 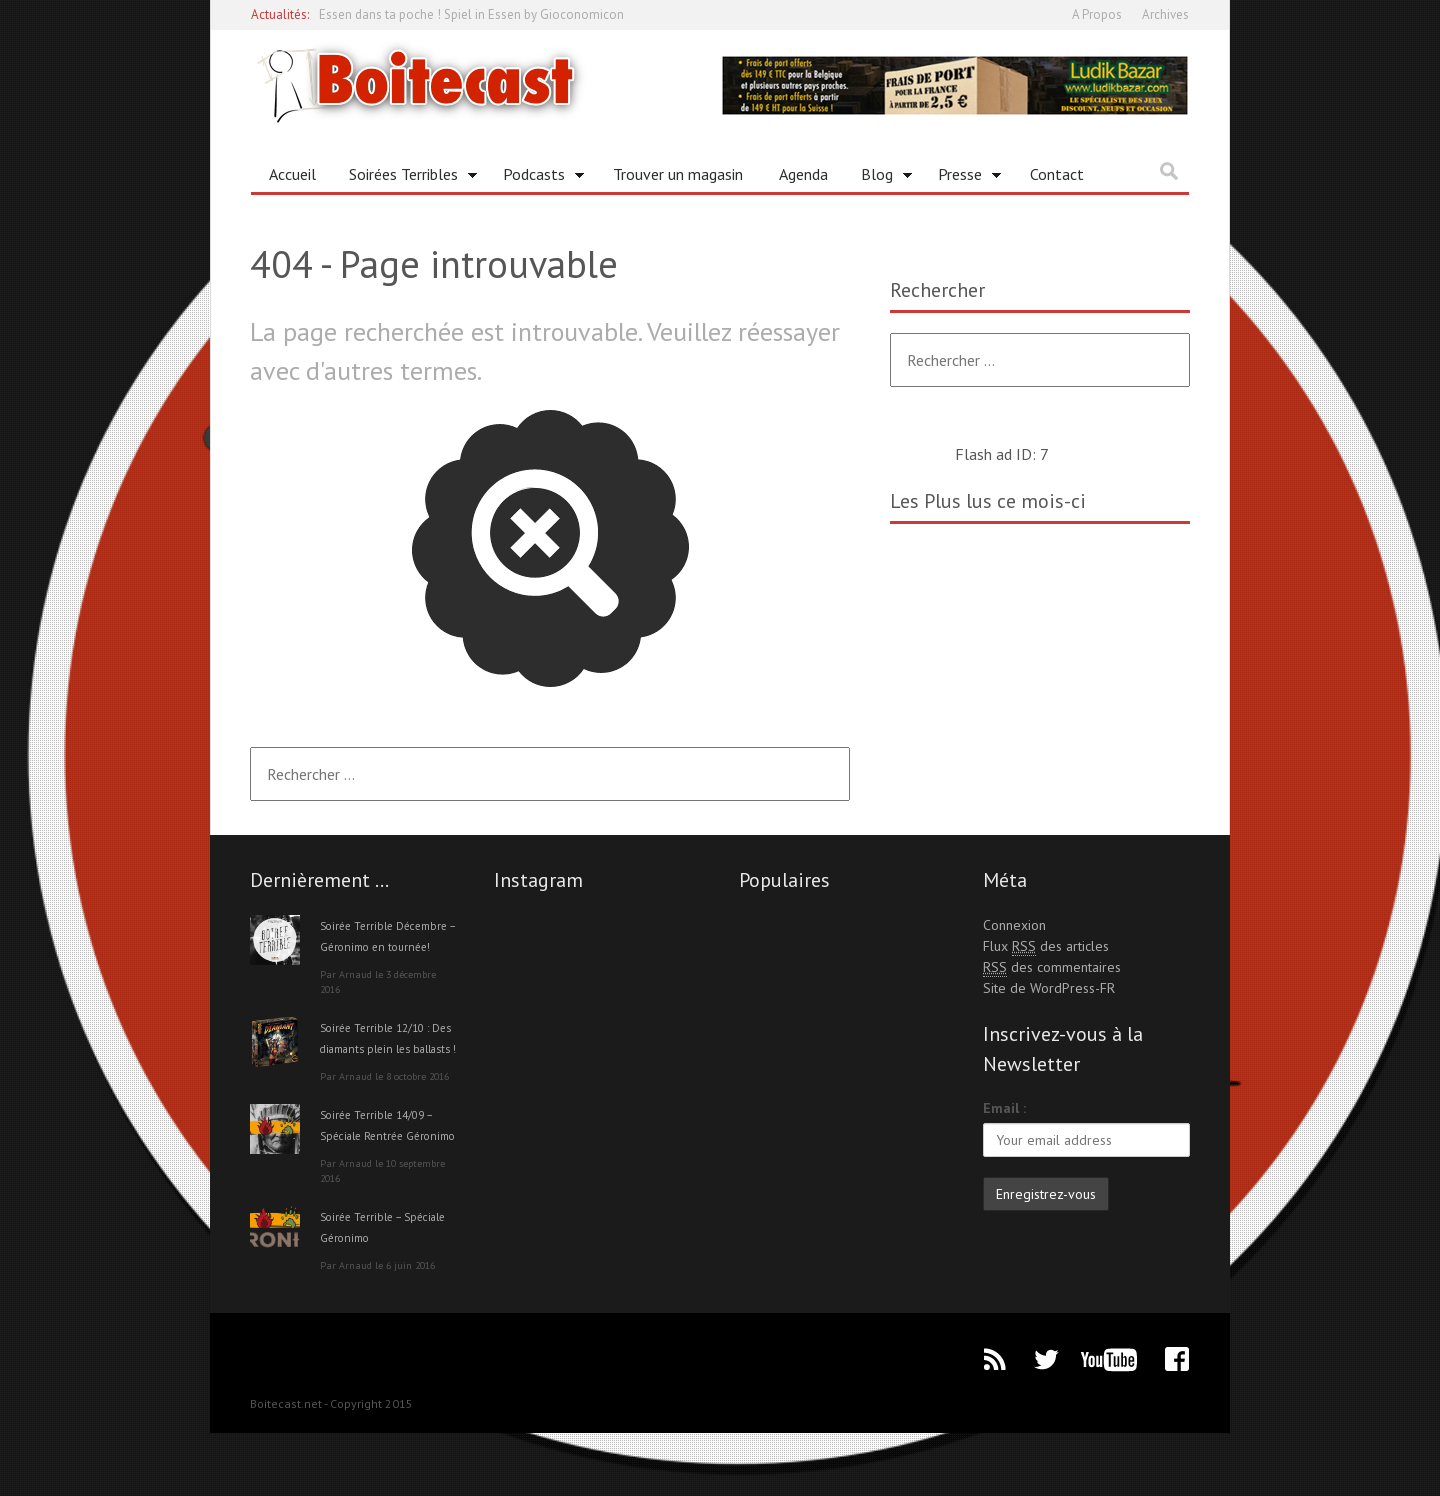 What do you see at coordinates (386, 1177) in the screenshot?
I see `Soirée Terrible 14/09 – Spéciale Rentrée Géronimo` at bounding box center [386, 1177].